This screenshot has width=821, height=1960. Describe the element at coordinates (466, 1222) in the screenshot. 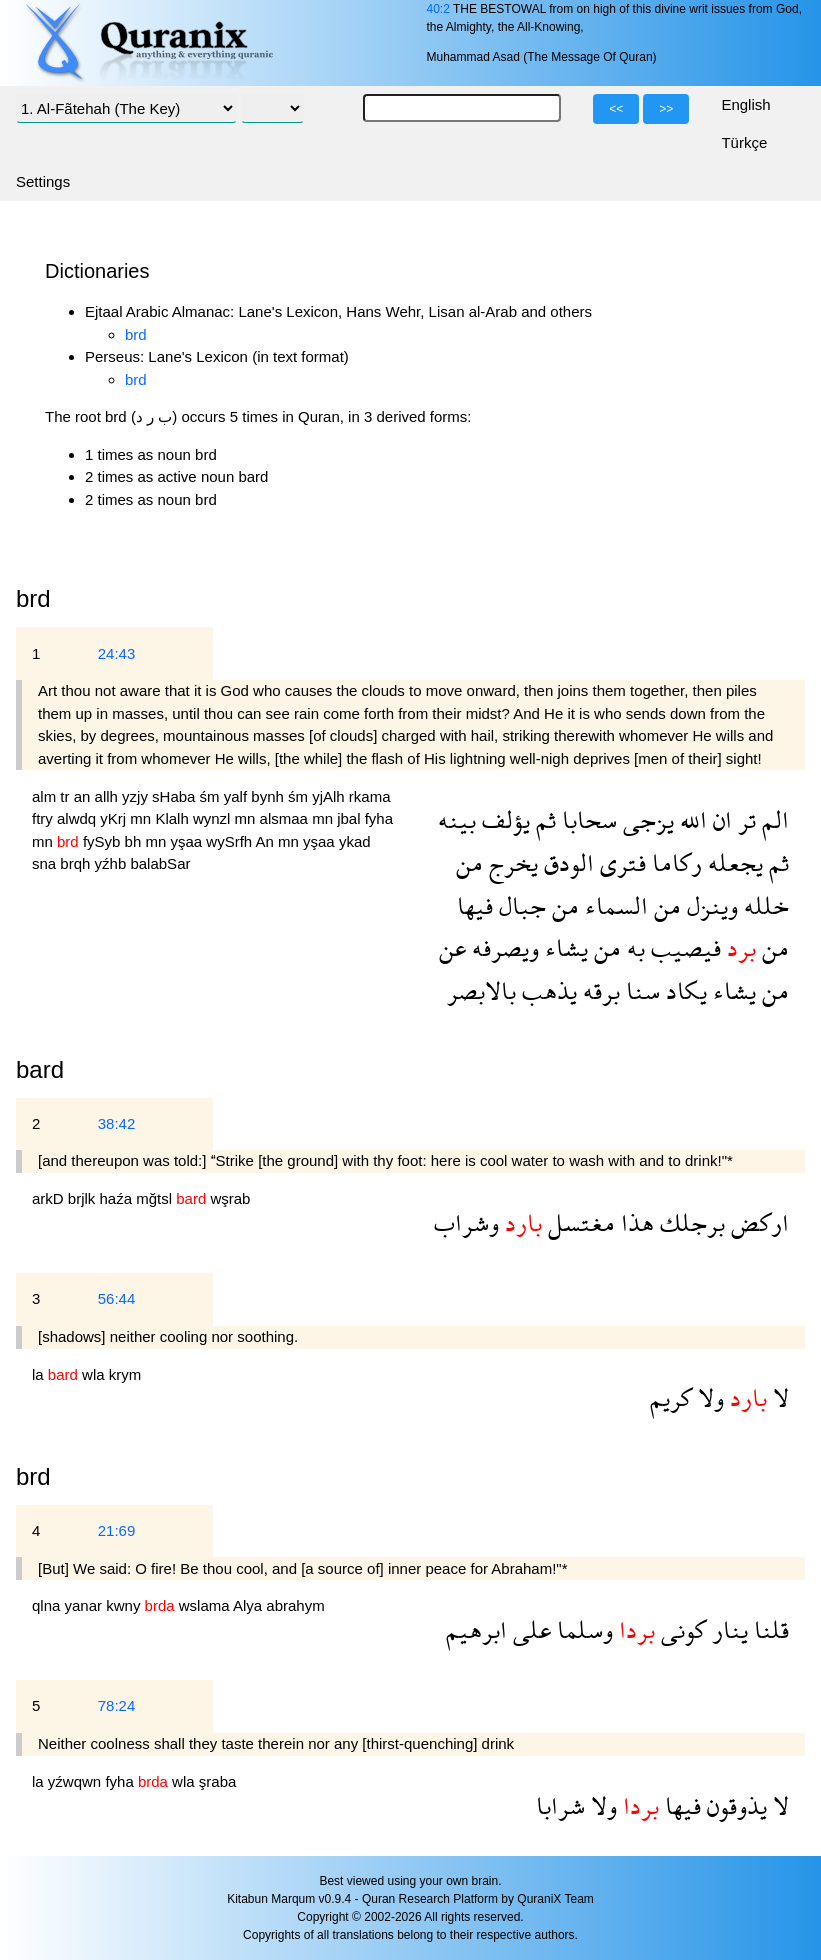

I see `وشراب` at that location.